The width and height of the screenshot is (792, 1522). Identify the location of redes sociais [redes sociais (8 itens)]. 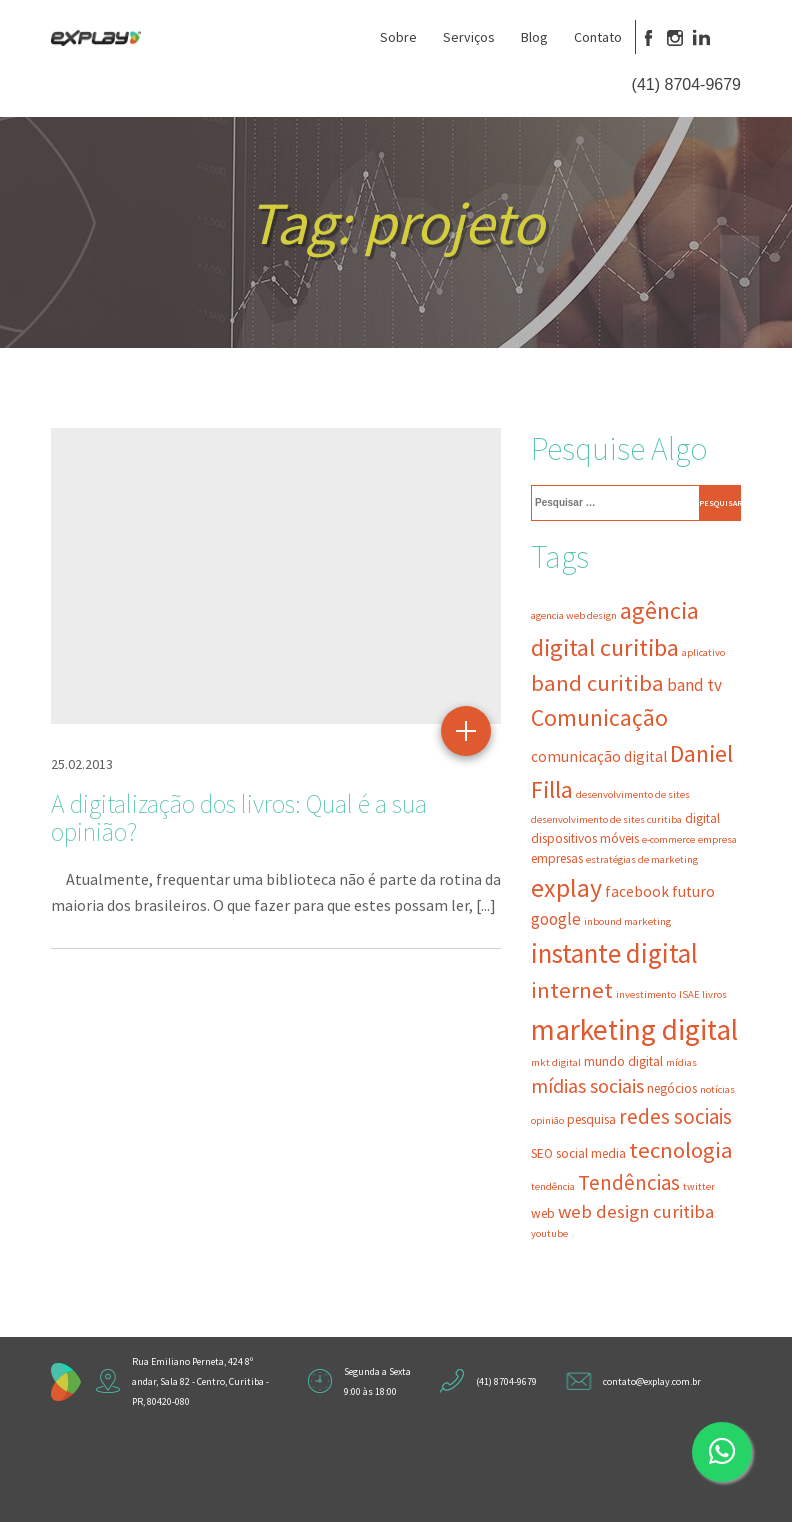
(675, 1116).